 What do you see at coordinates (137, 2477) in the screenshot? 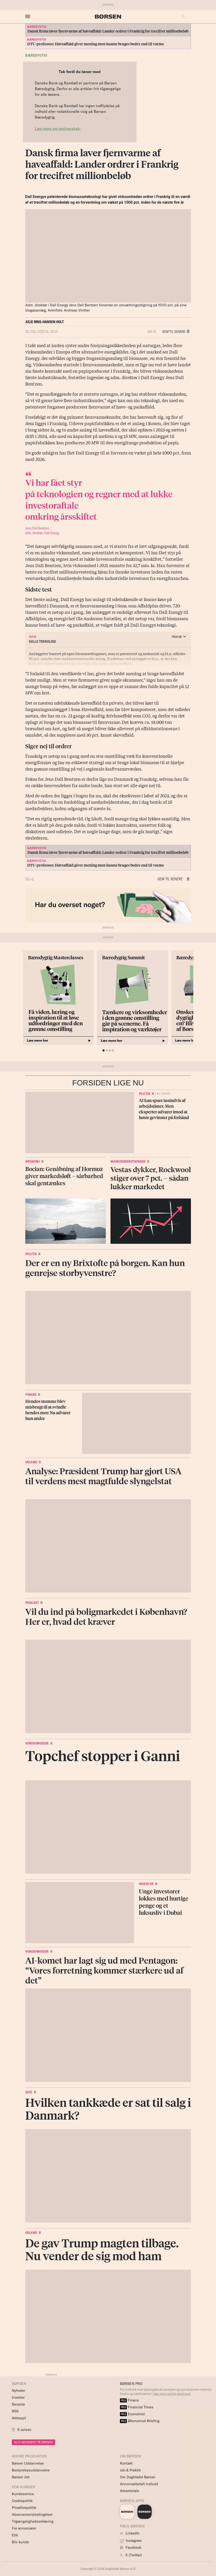
I see `Om Dagbladet Børsen` at bounding box center [137, 2477].